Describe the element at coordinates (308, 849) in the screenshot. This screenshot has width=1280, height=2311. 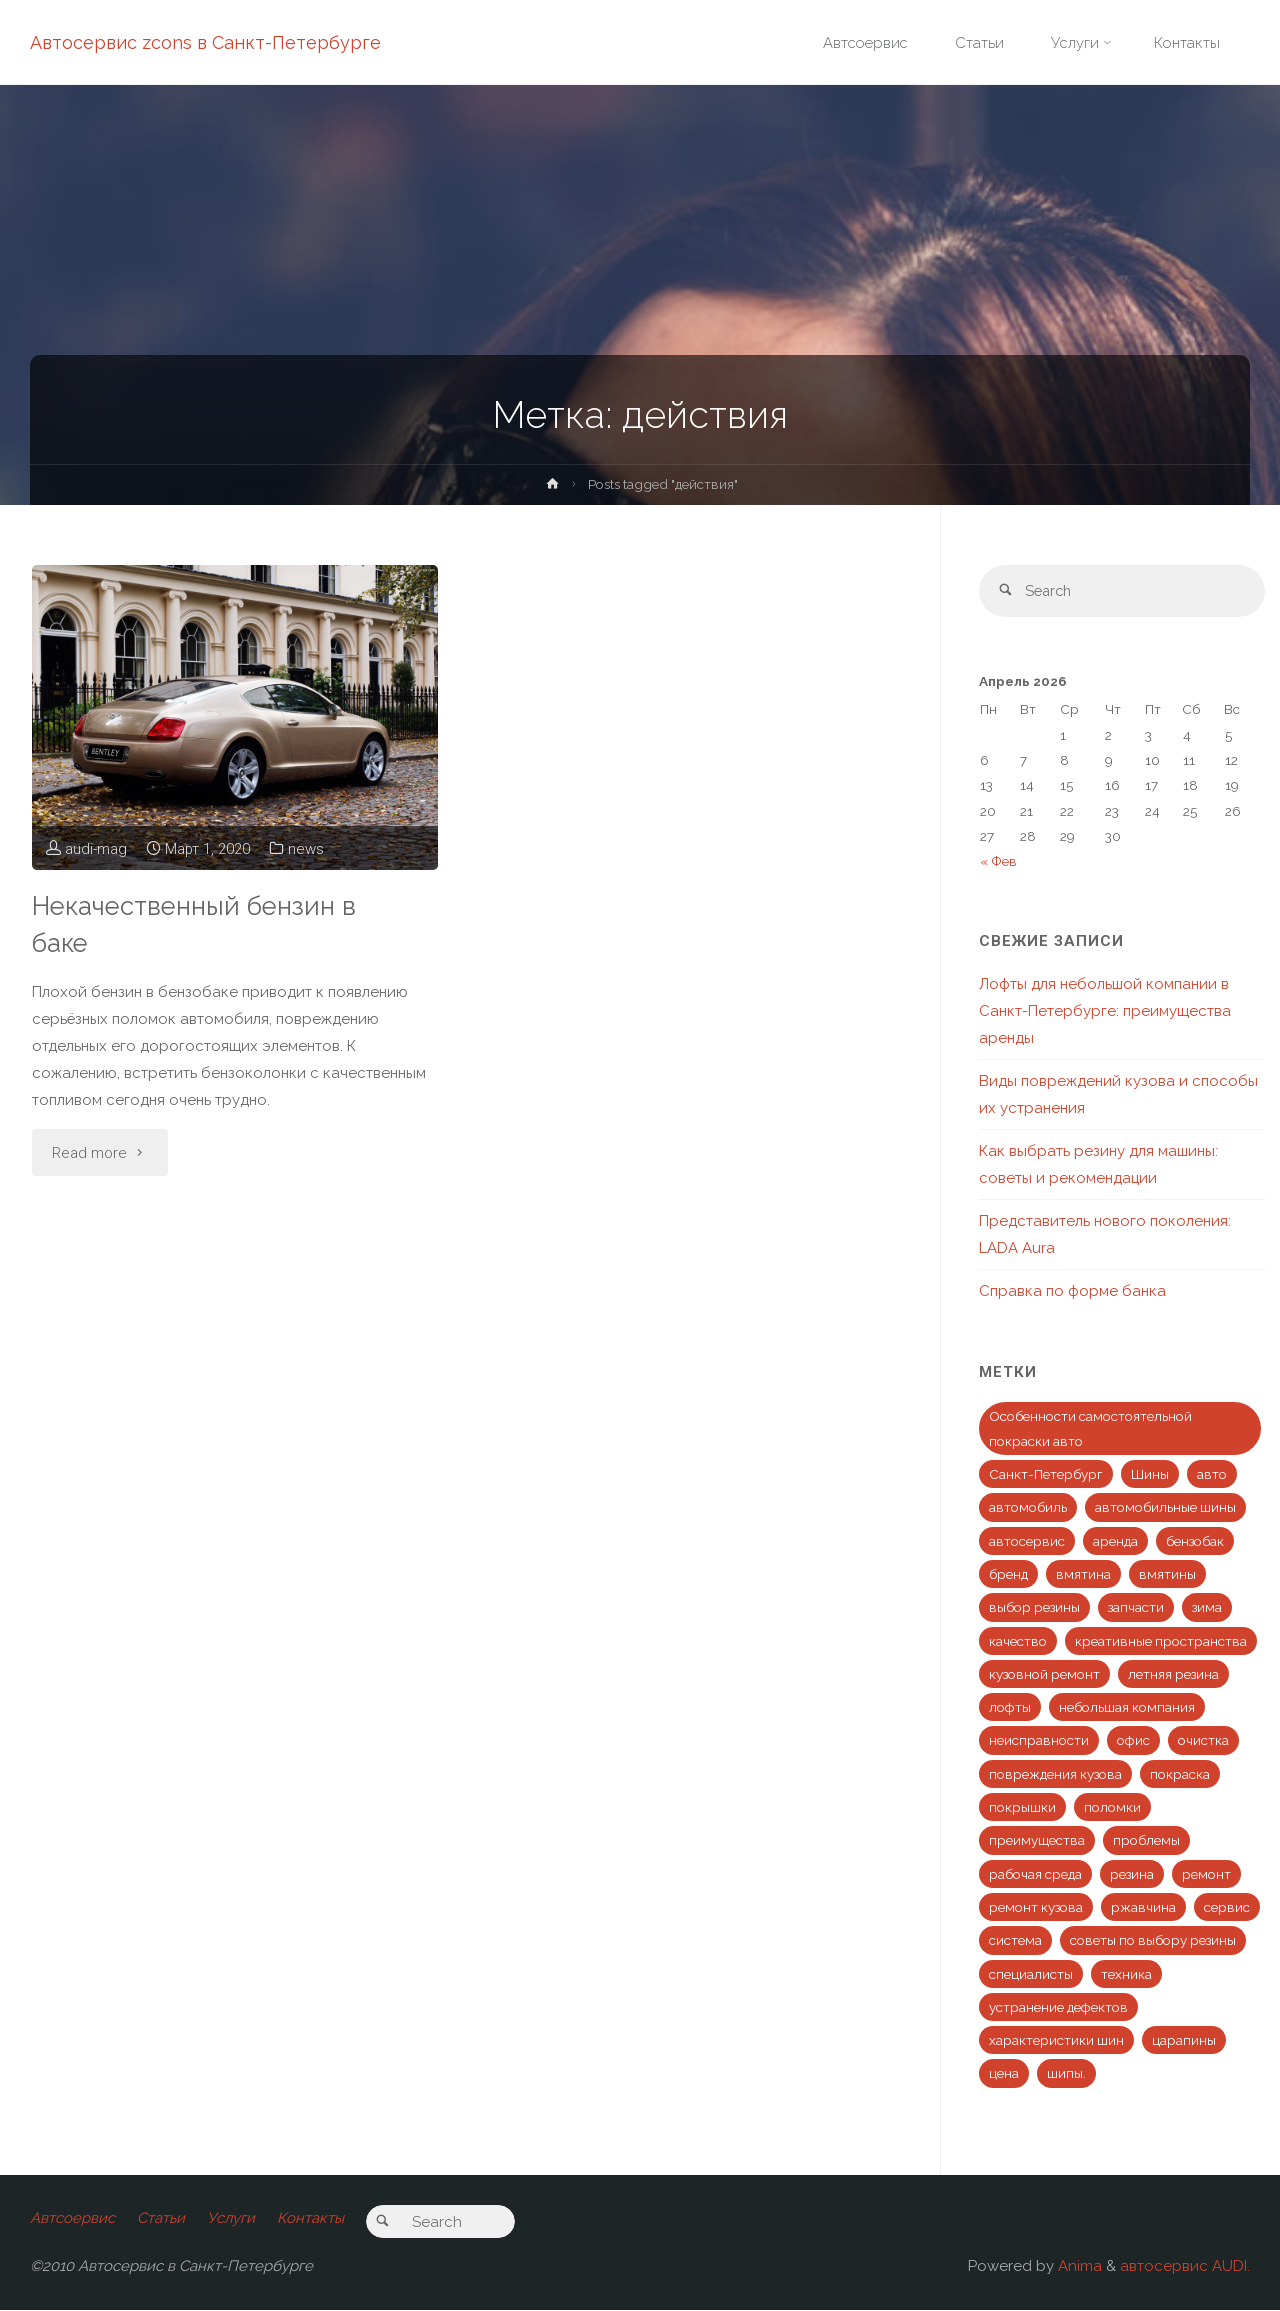
I see `news` at that location.